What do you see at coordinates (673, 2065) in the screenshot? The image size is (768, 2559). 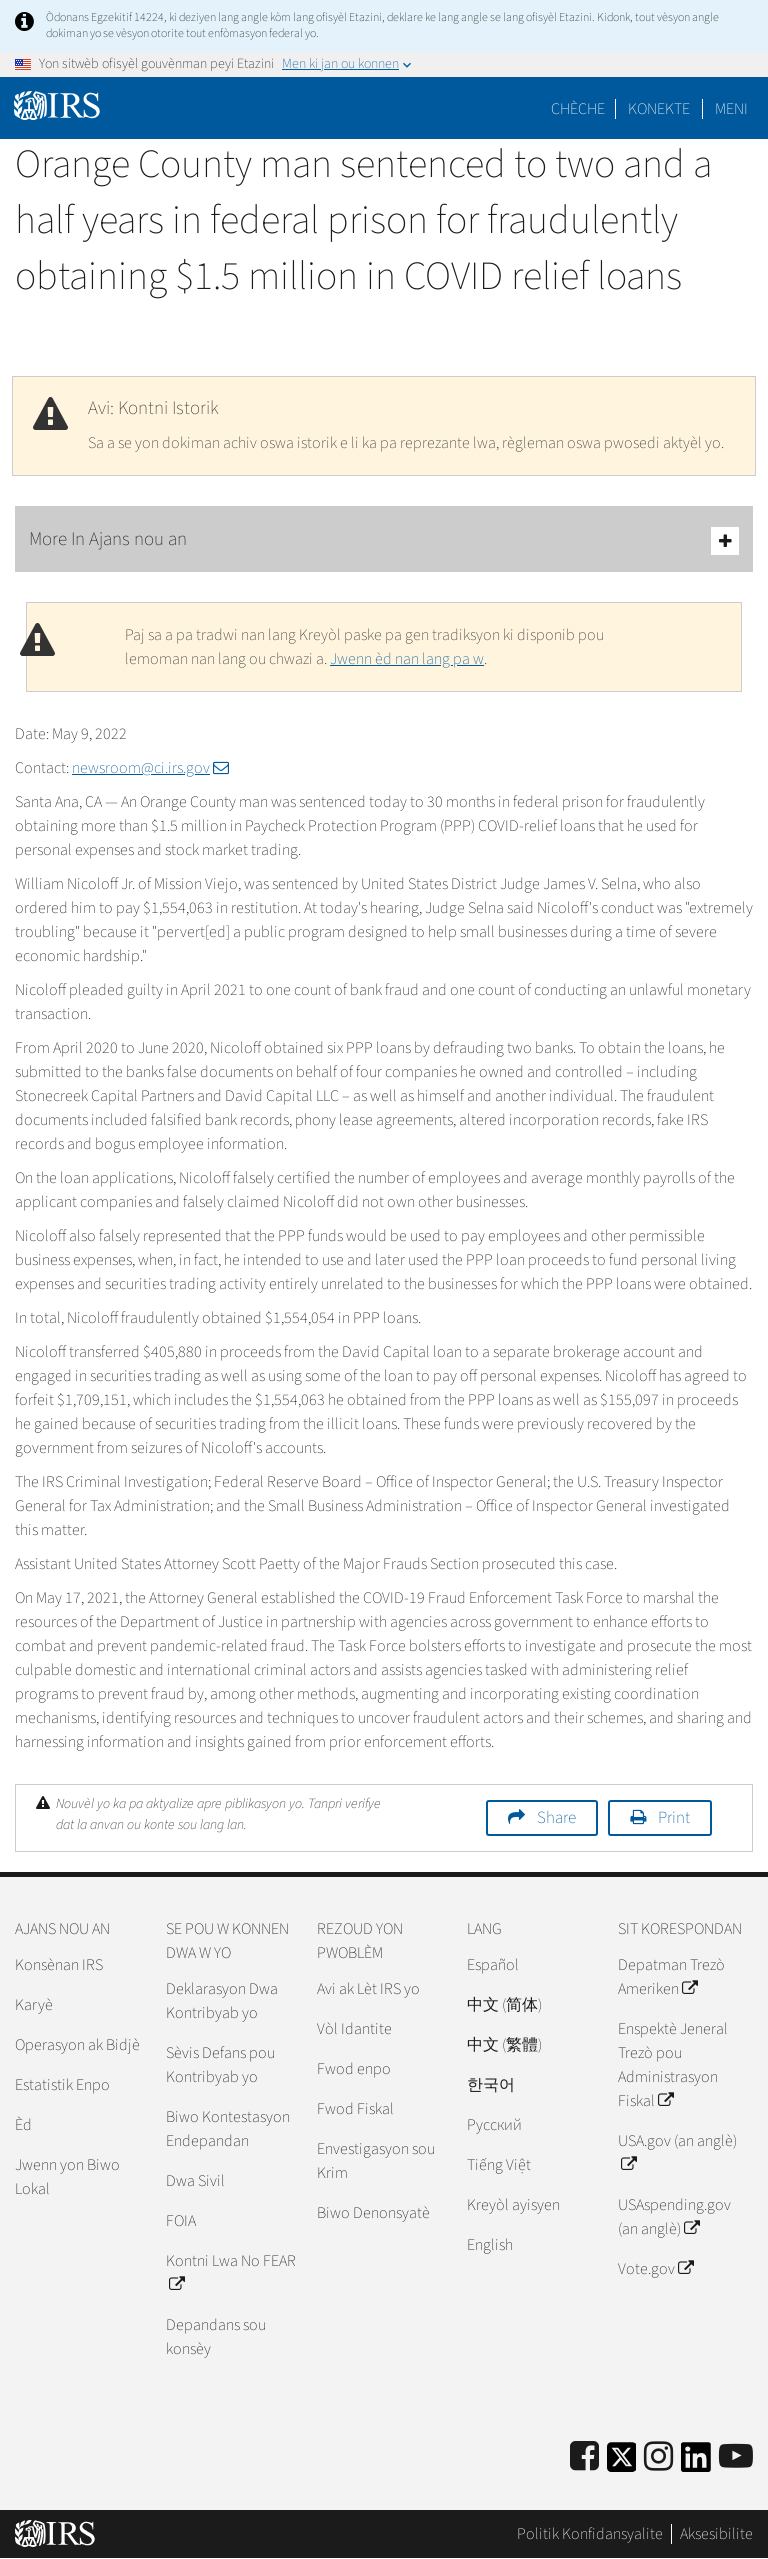 I see `Enspektè Jeneral Trezò pou Administrasyon Fiskal` at bounding box center [673, 2065].